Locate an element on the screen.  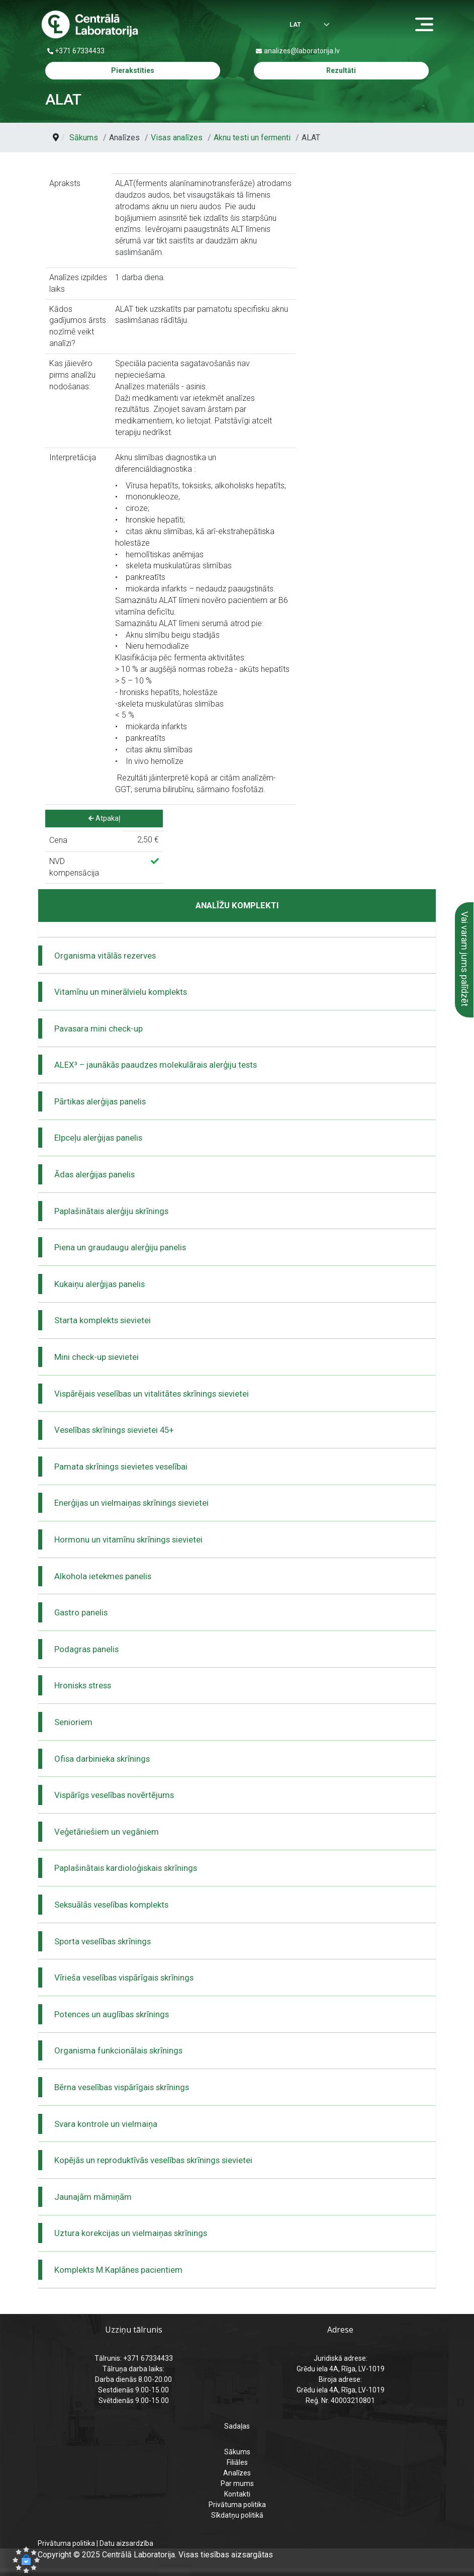
Sākums is located at coordinates (237, 2452).